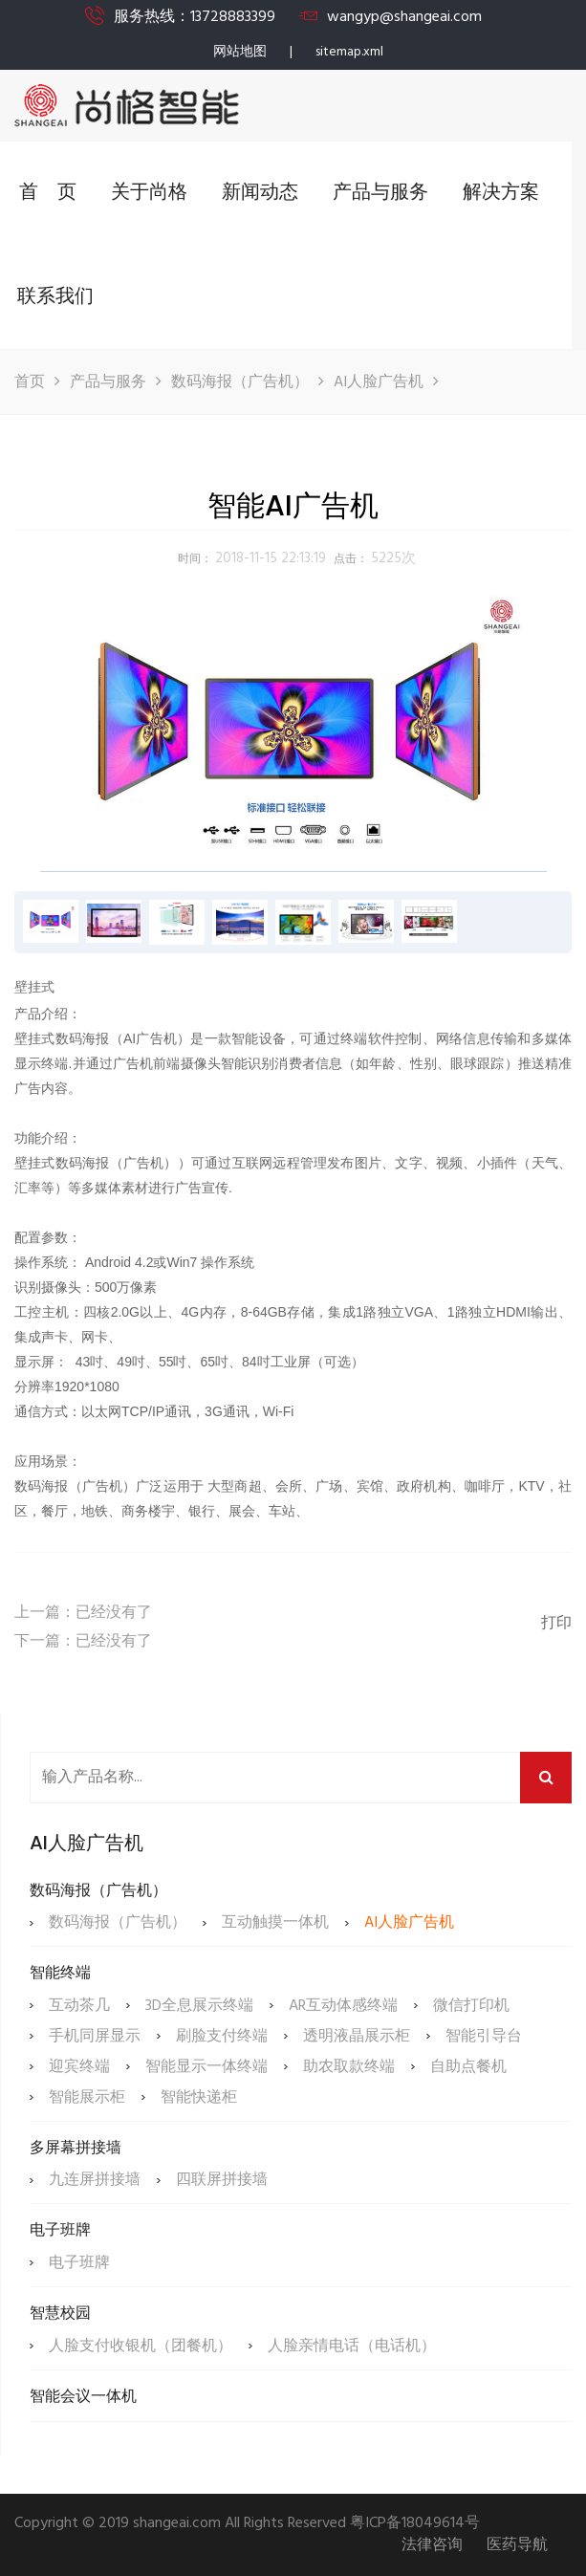  What do you see at coordinates (55, 297) in the screenshot?
I see `联系我们` at bounding box center [55, 297].